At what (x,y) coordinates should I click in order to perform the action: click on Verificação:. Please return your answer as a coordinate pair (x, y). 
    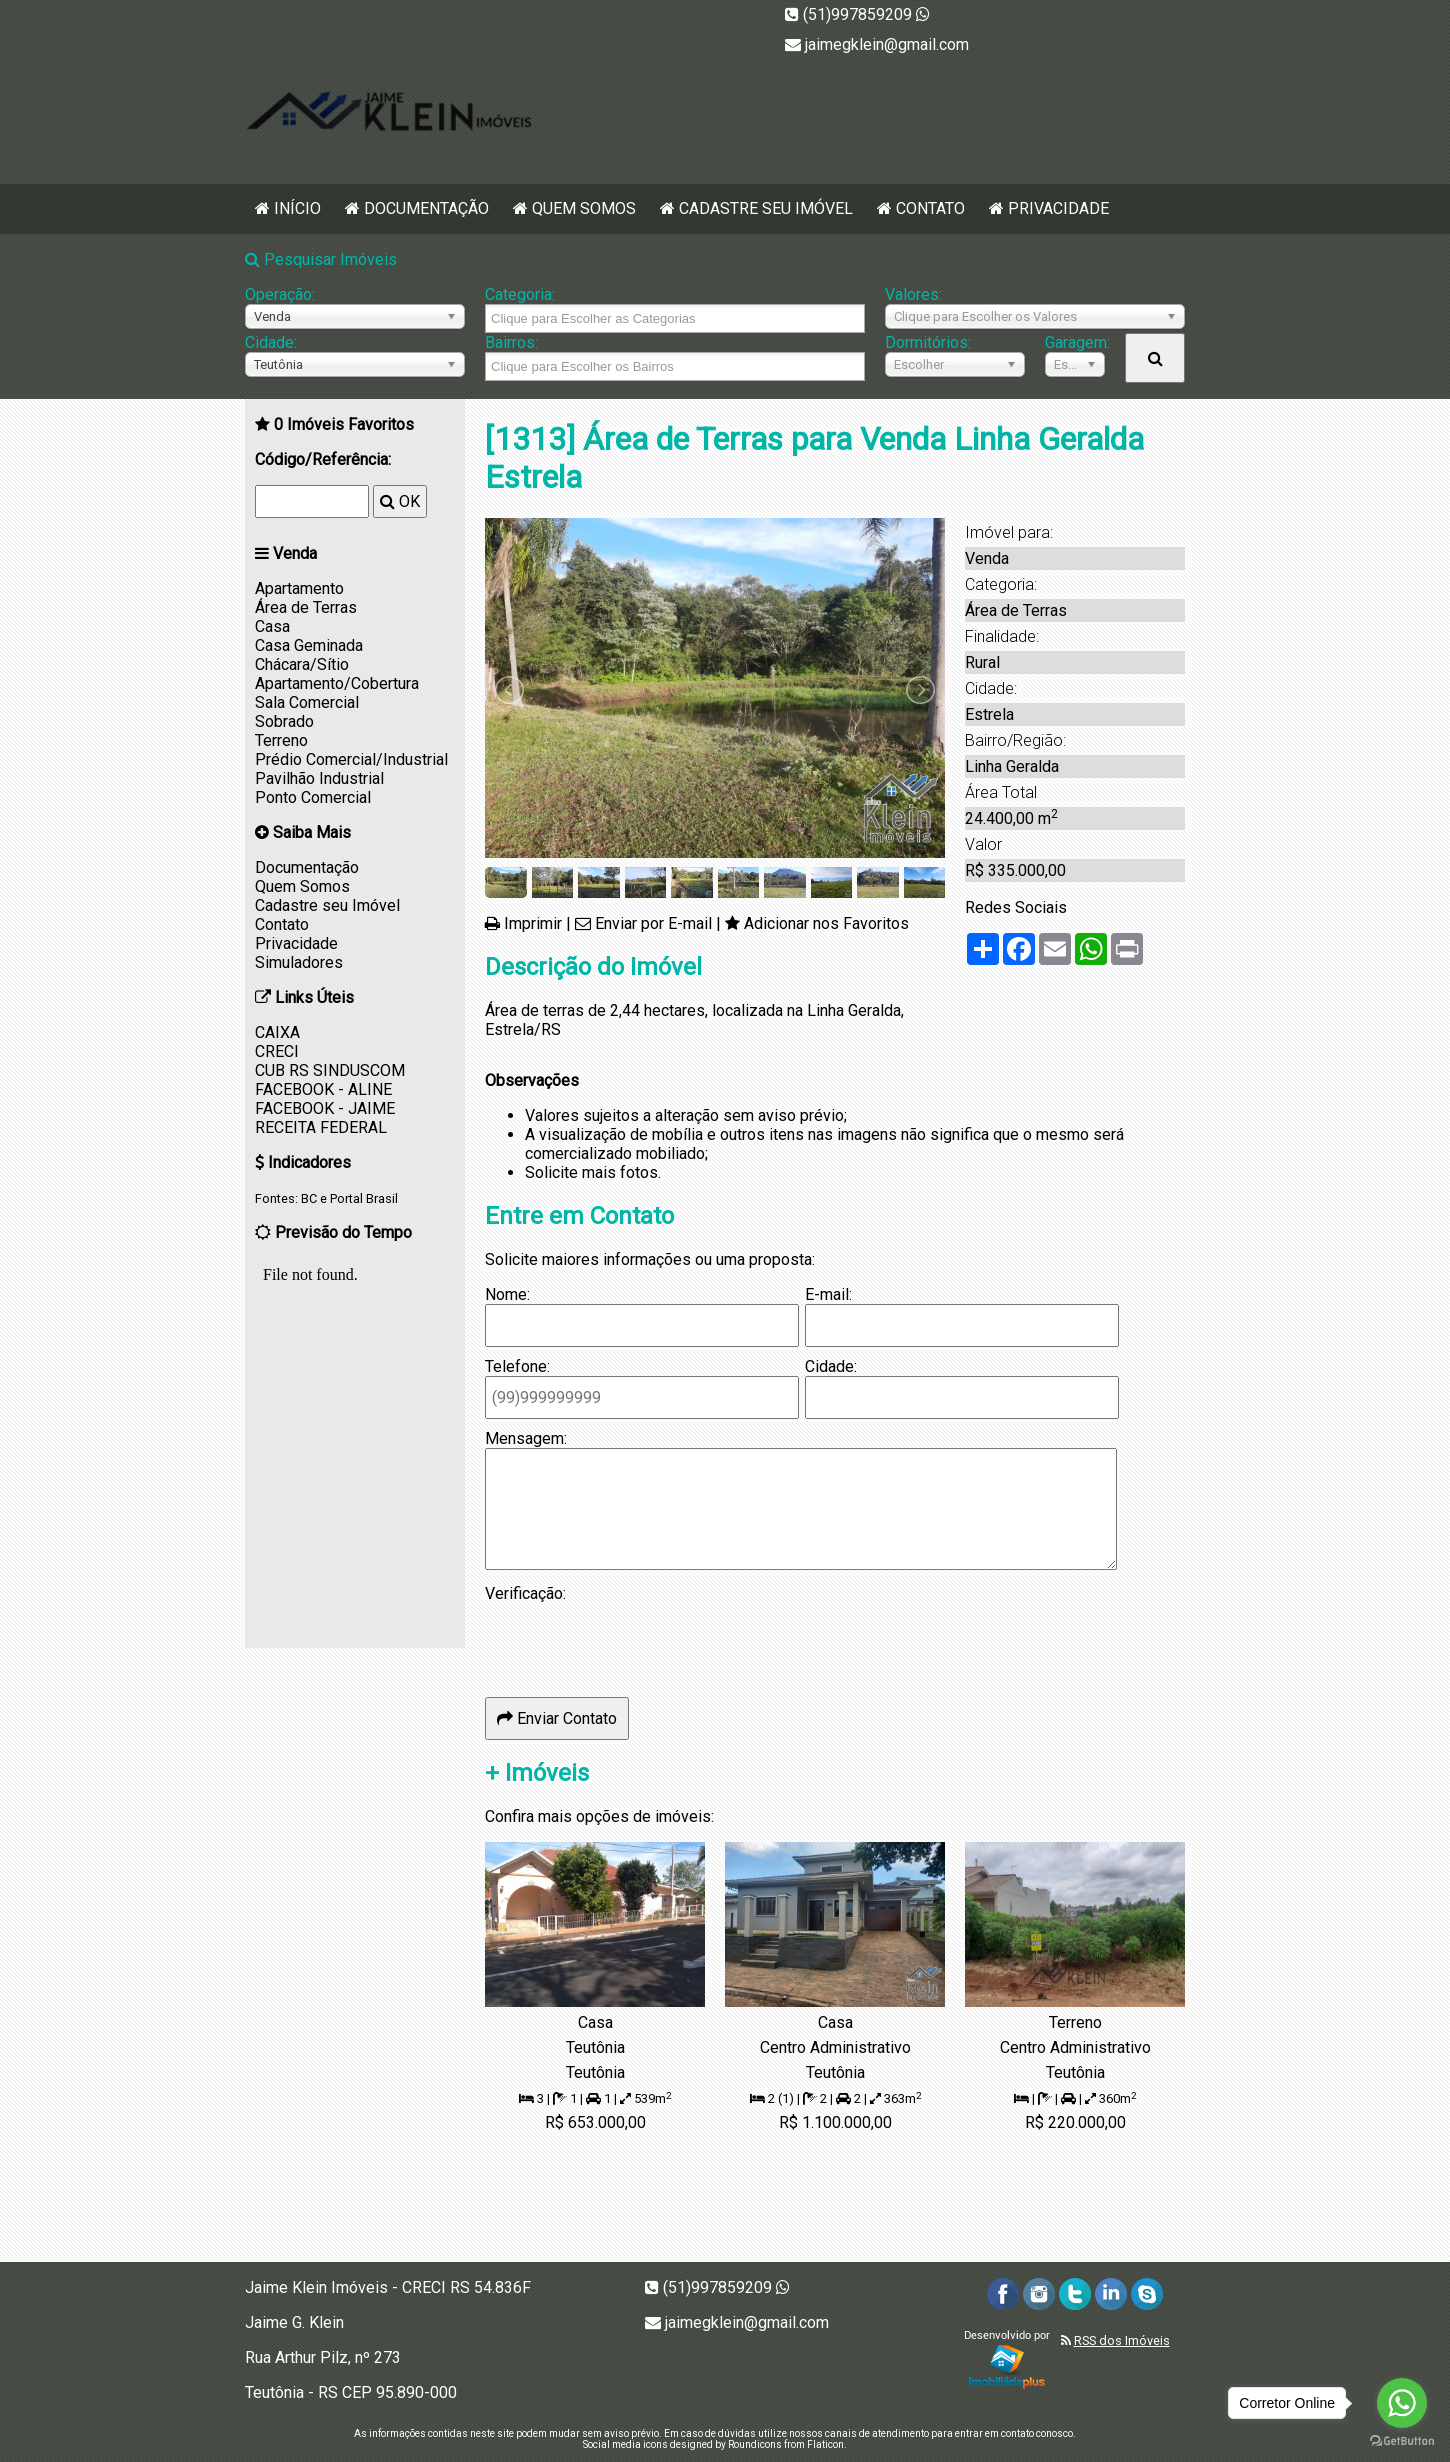
    Looking at the image, I should click on (525, 1593).